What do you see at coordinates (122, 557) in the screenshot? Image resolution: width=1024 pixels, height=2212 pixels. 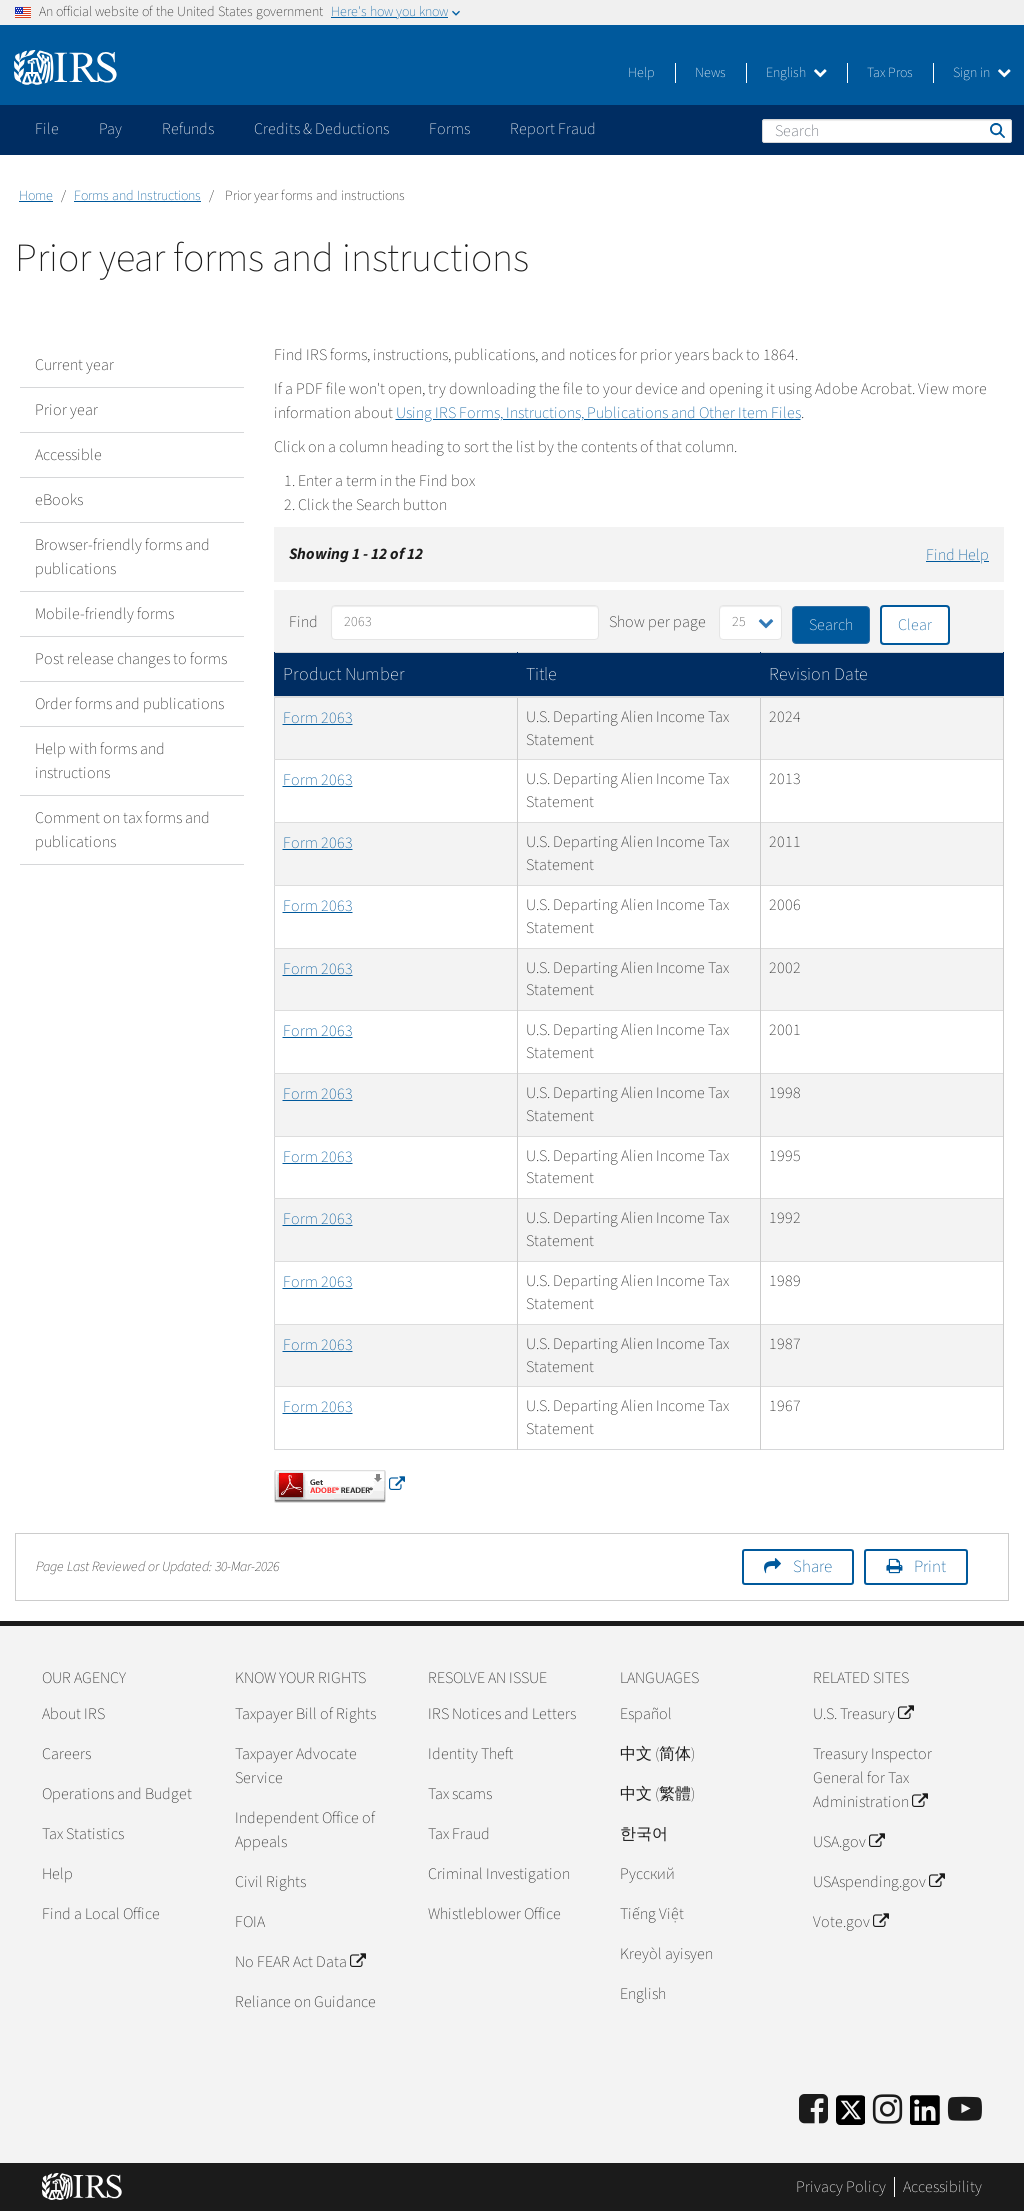 I see `Browser-friendly forms and publications` at bounding box center [122, 557].